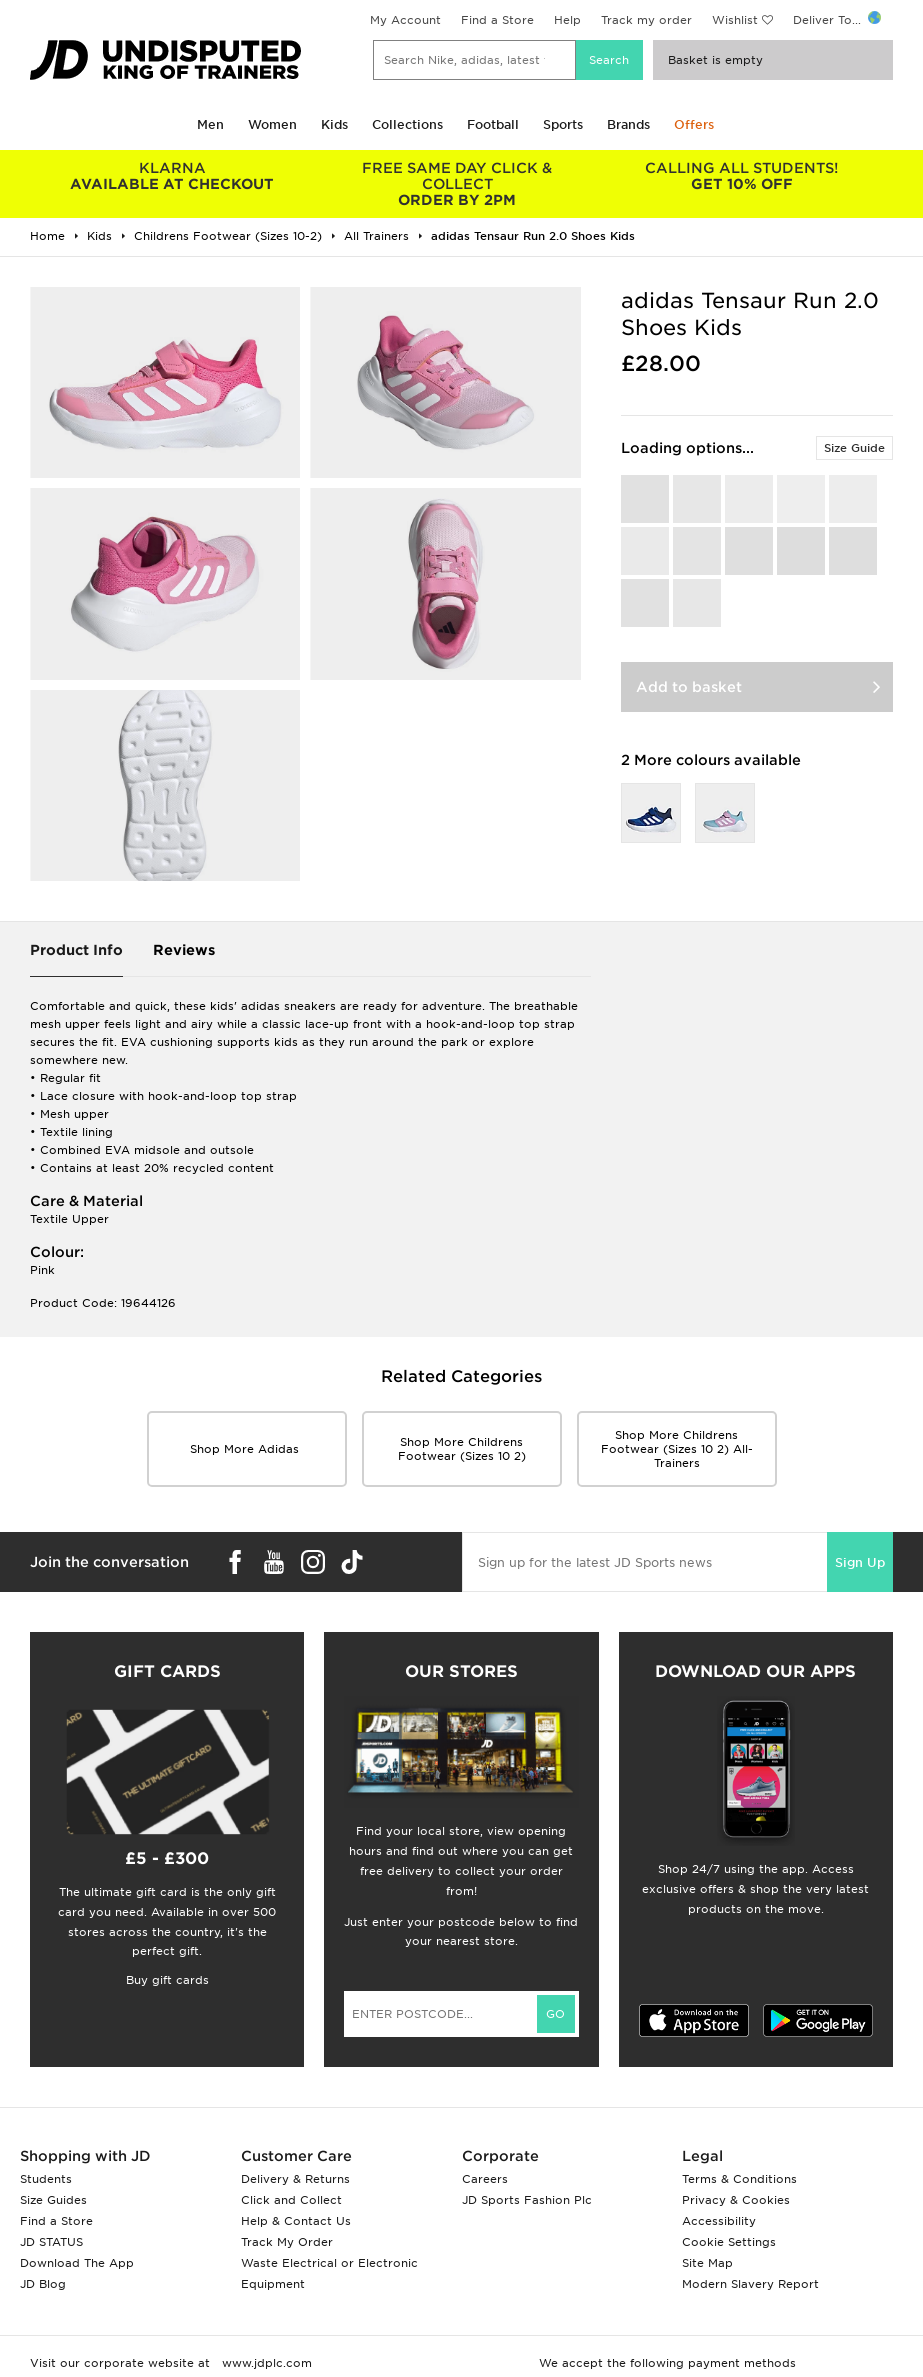  I want to click on Careers, so click(485, 2179).